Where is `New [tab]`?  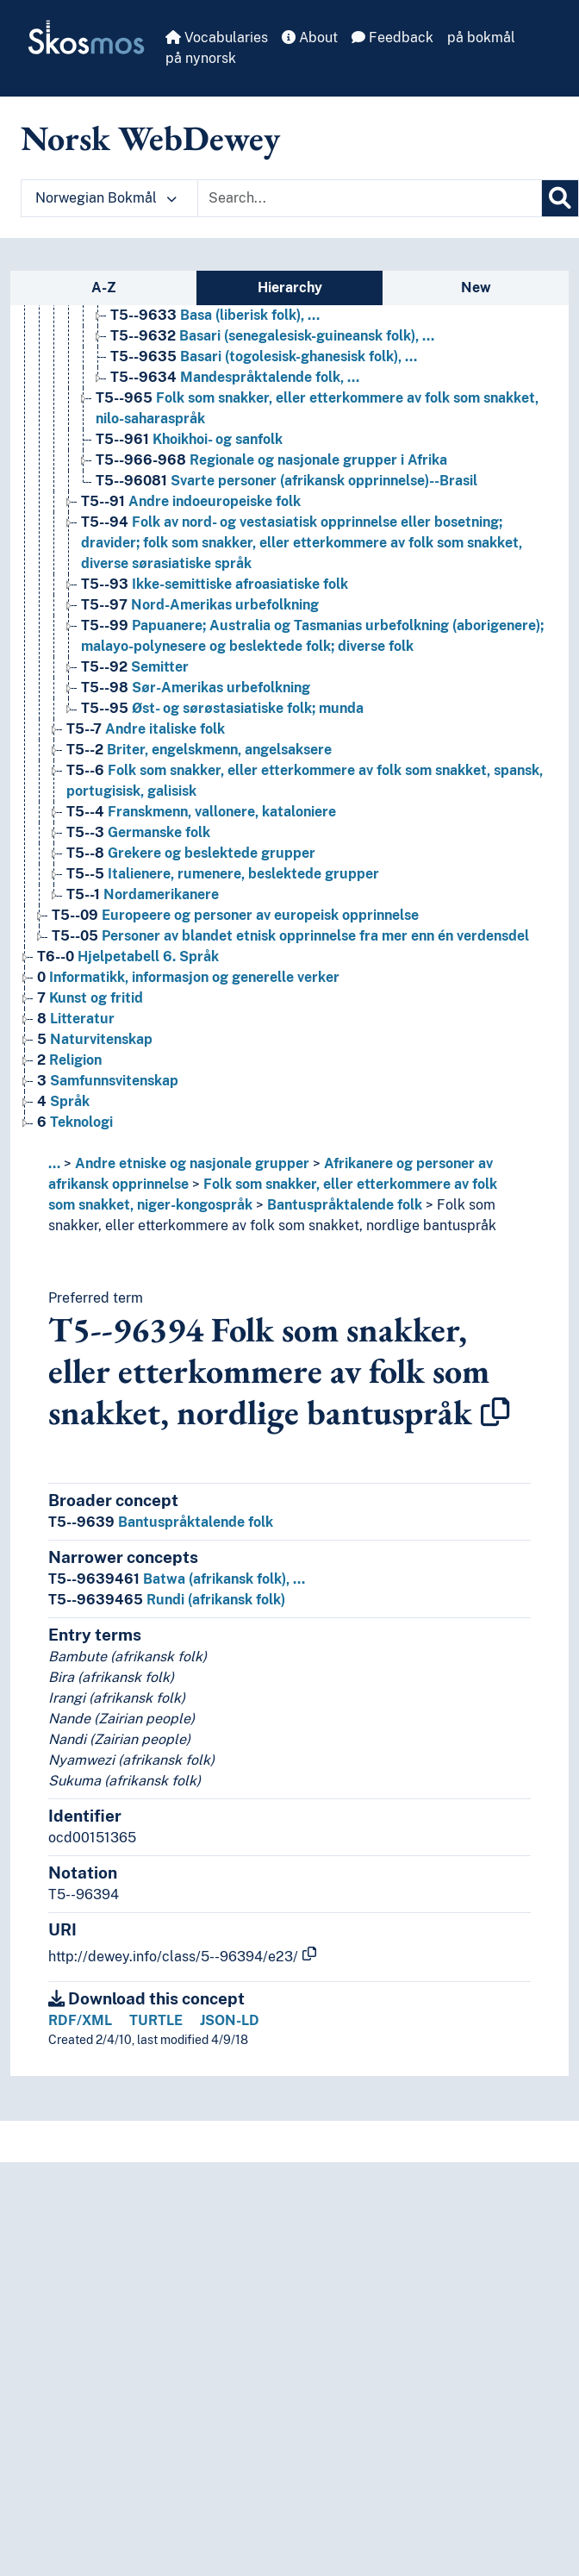
New [tab] is located at coordinates (476, 287).